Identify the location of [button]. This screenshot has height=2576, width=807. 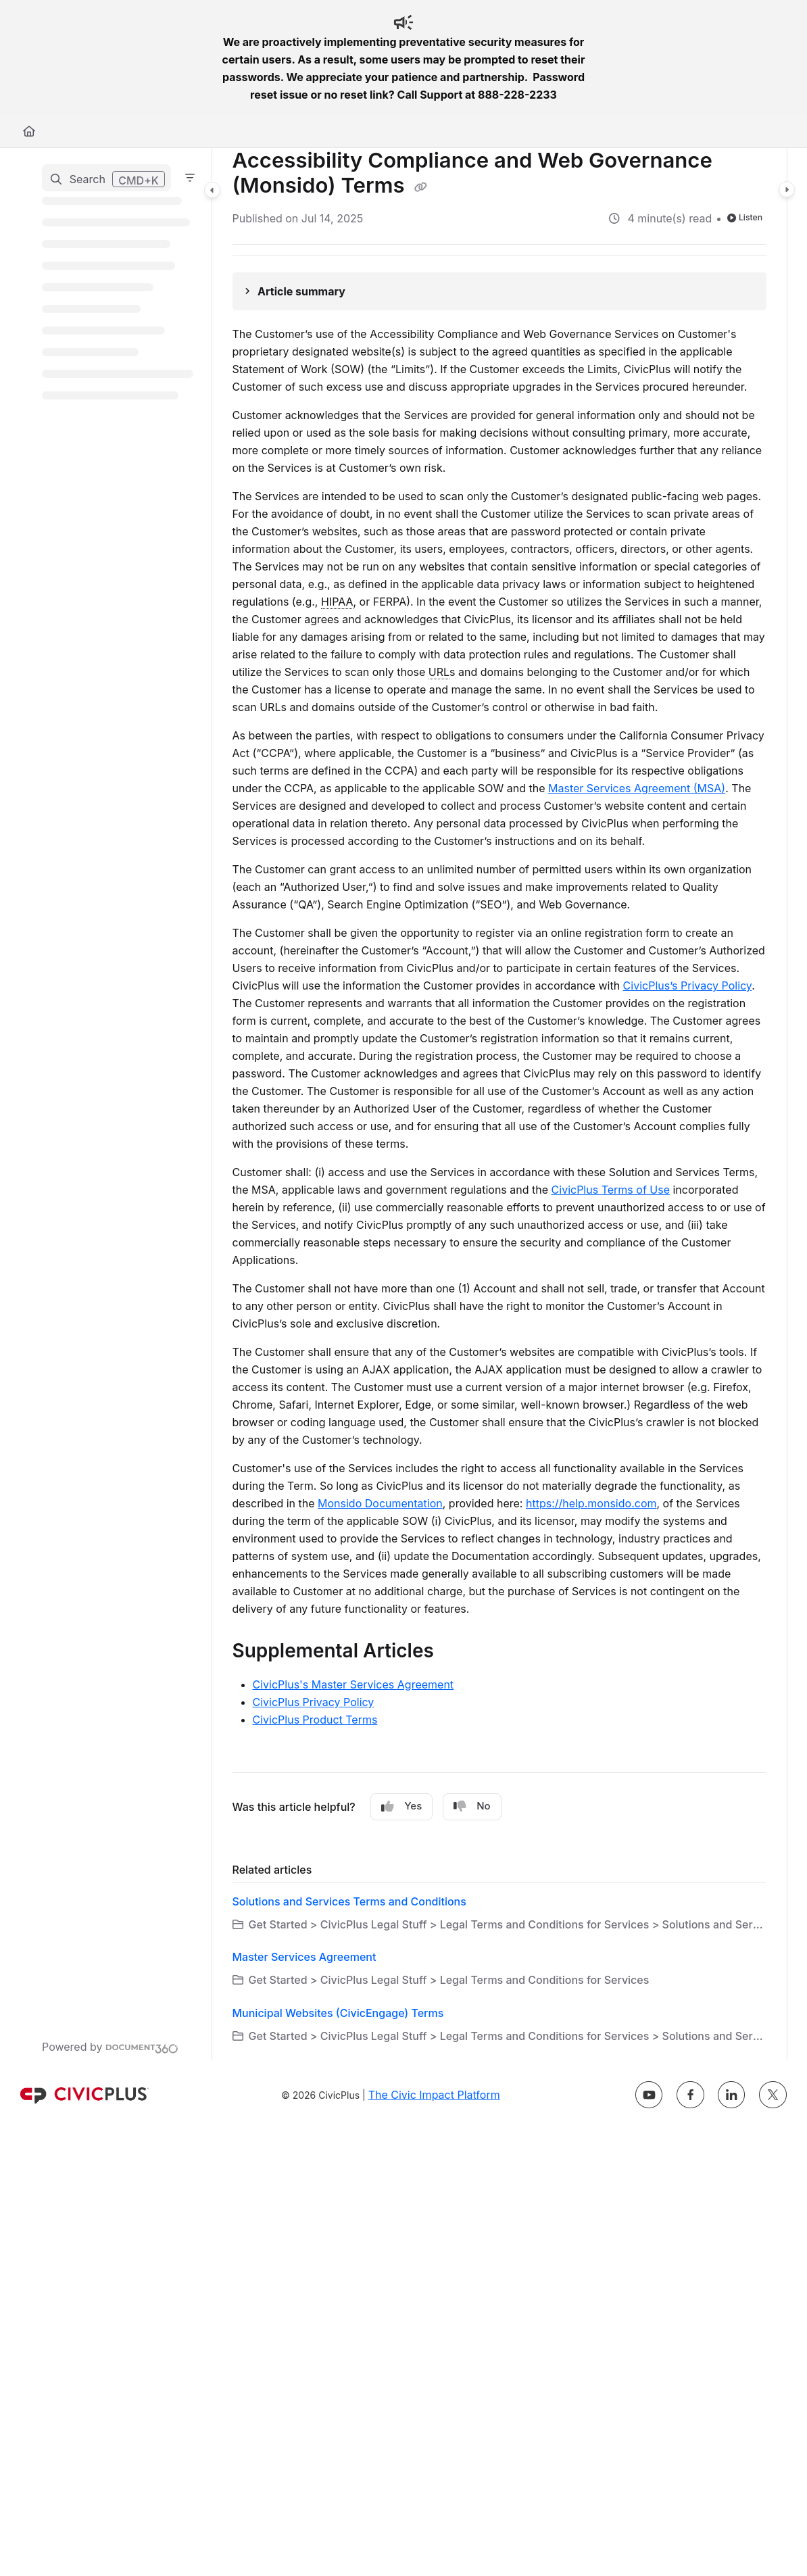
(106, 177).